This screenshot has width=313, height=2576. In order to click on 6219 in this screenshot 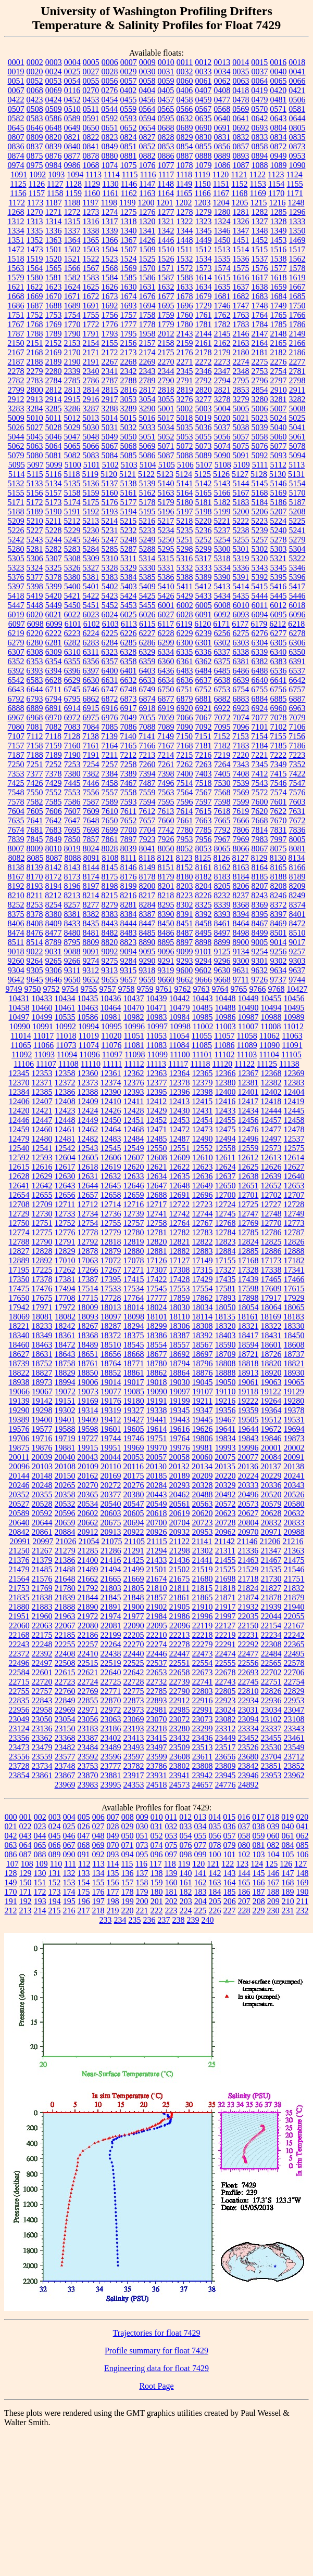, I will do `click(16, 633)`.